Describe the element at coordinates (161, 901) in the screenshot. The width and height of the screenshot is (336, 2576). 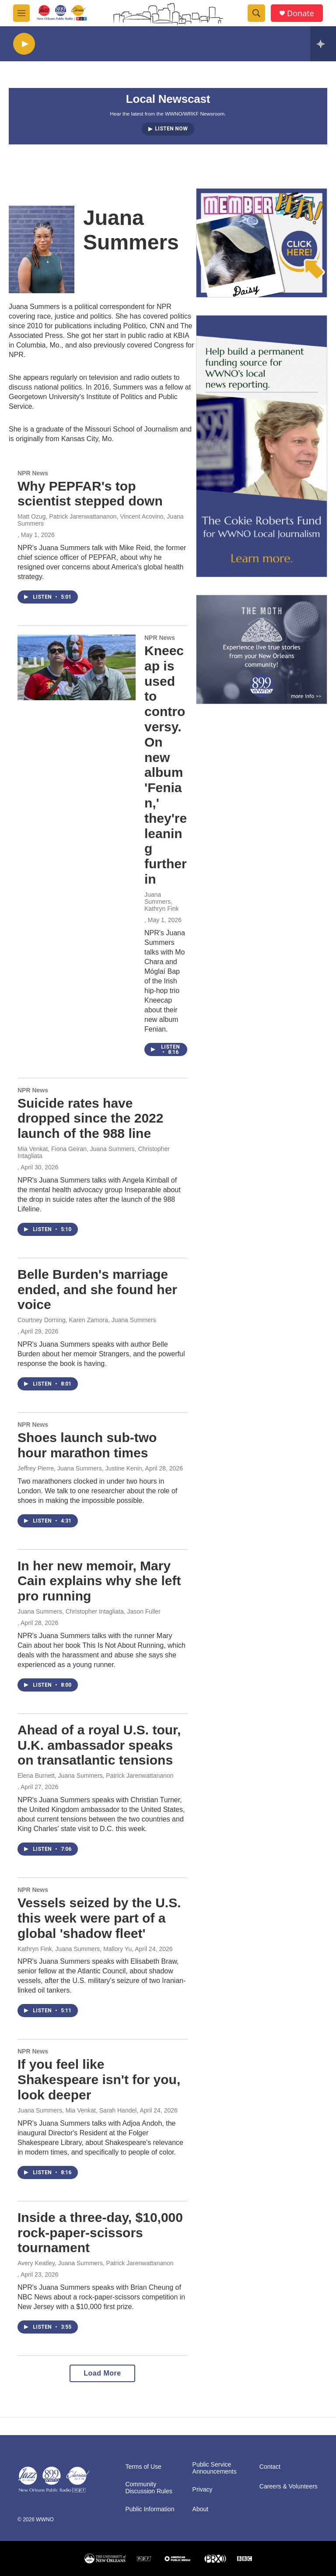
I see `Juana Summers, Kathryn Fink` at that location.